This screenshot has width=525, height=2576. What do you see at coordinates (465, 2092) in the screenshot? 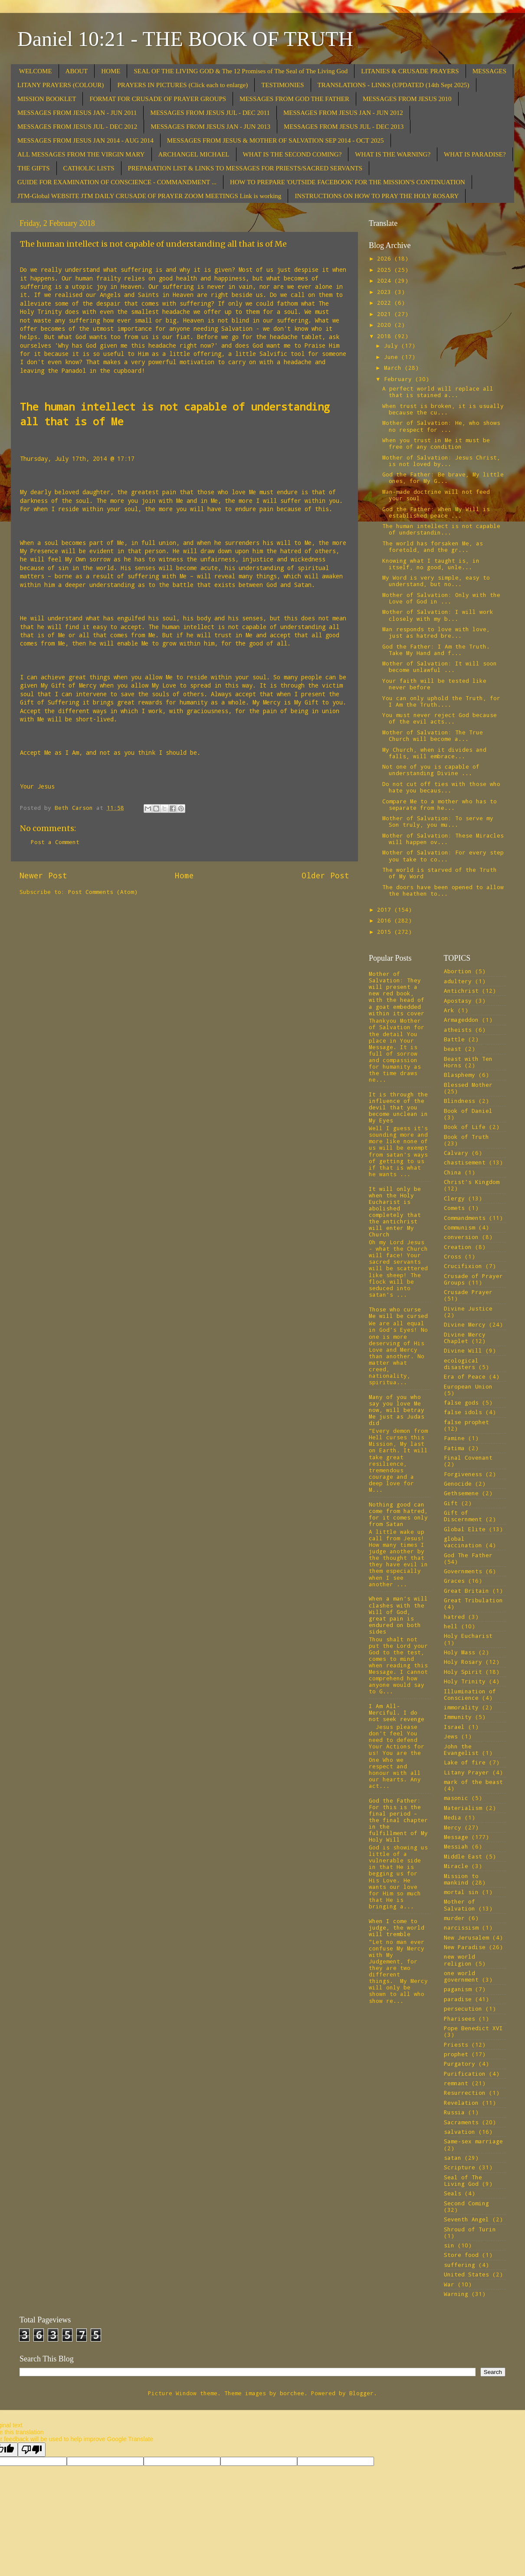
I see `Resurrection` at bounding box center [465, 2092].